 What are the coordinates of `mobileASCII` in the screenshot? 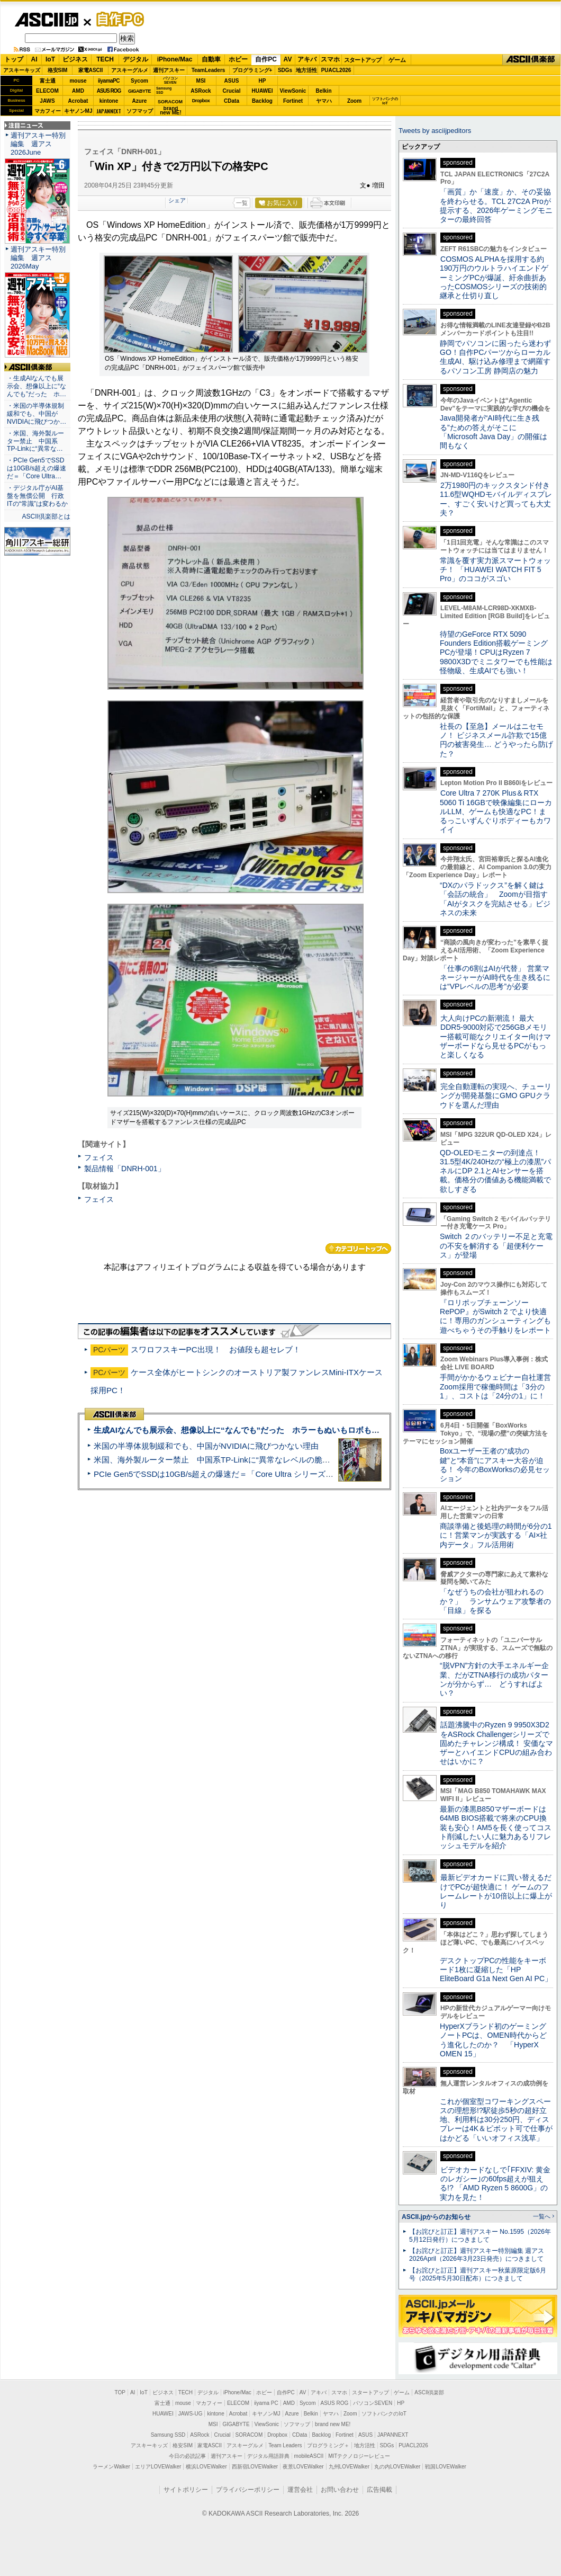 It's located at (309, 2456).